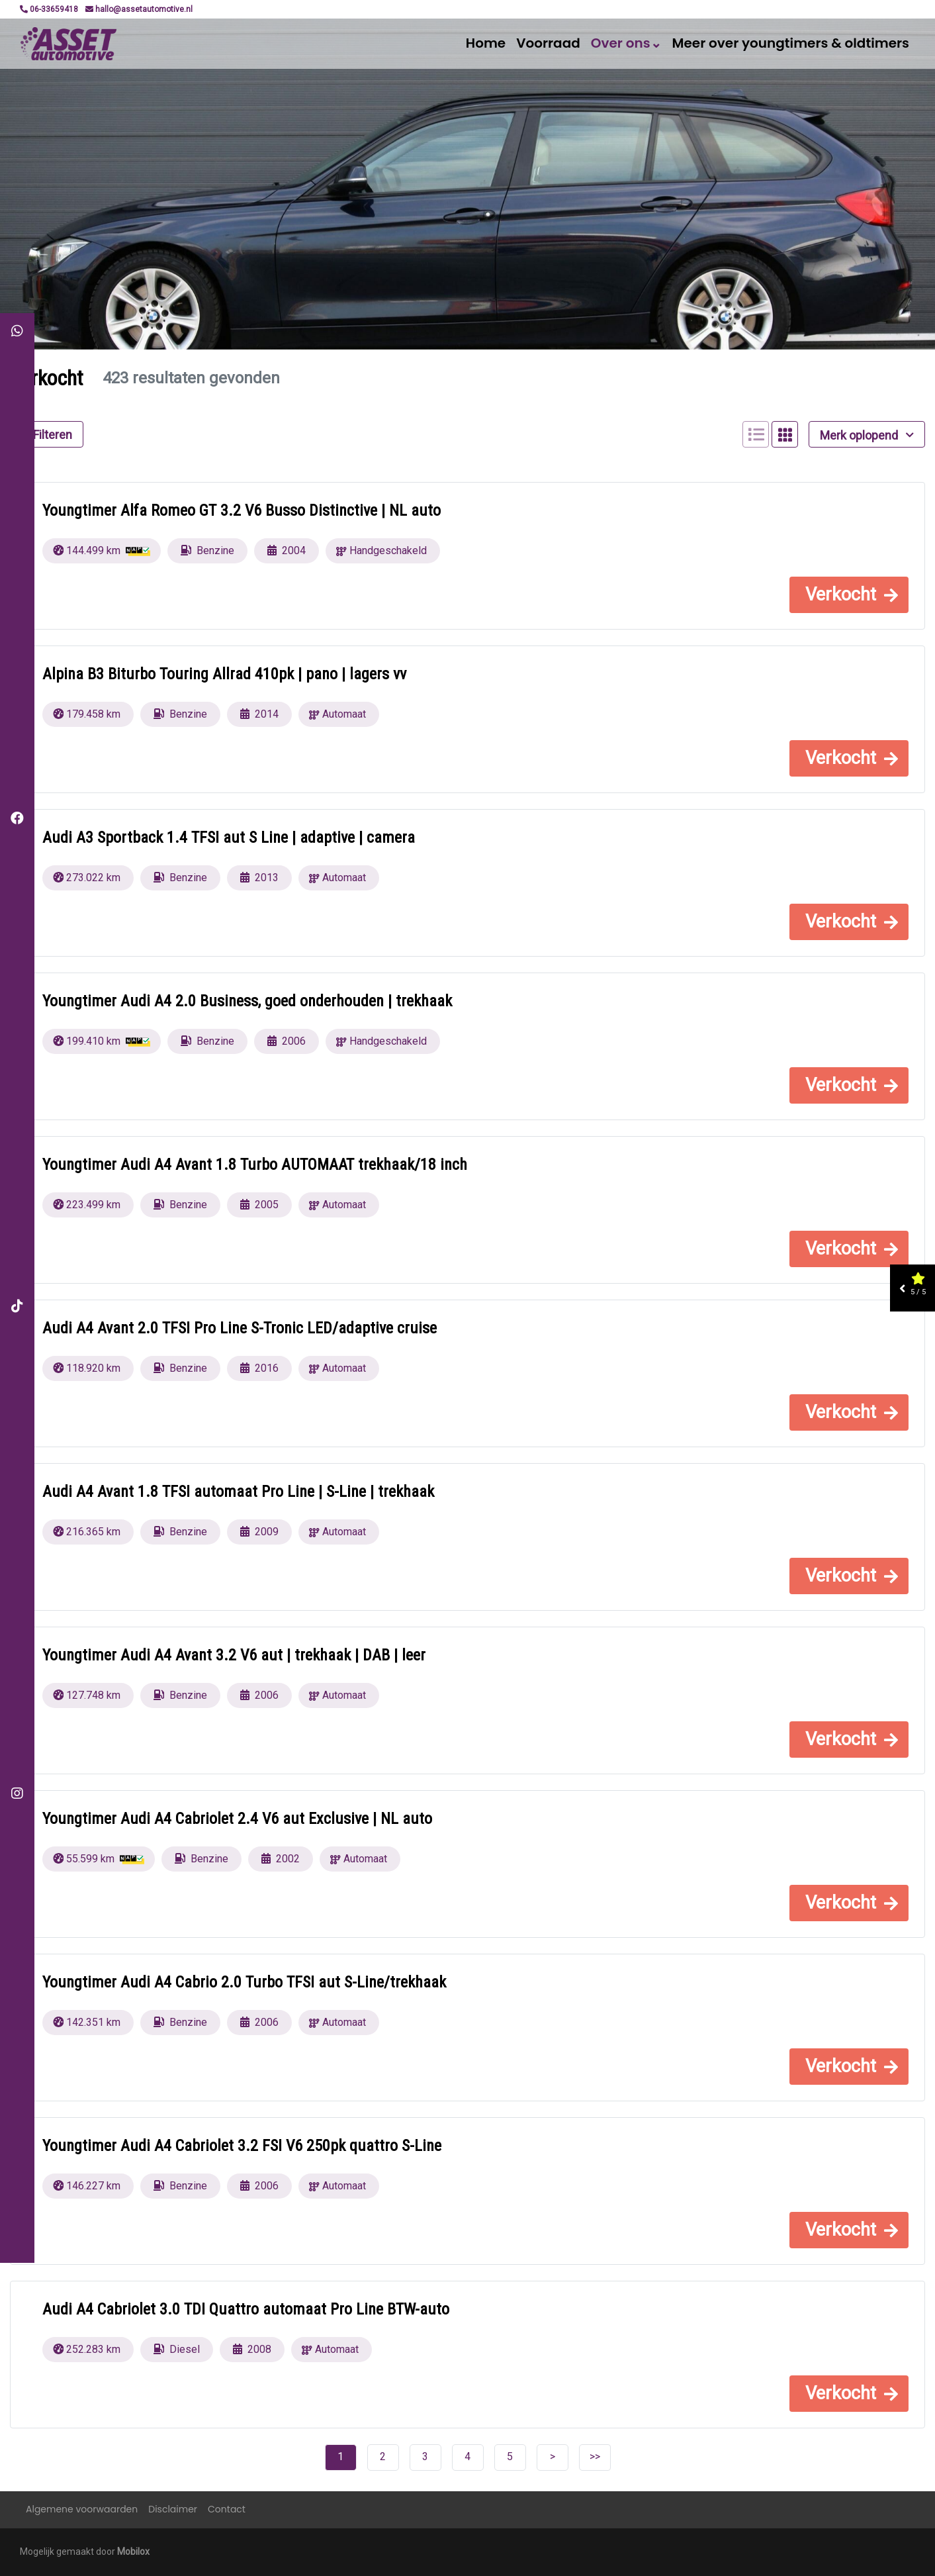 The width and height of the screenshot is (935, 2576). Describe the element at coordinates (82, 2509) in the screenshot. I see `Algemene voorwaarden` at that location.